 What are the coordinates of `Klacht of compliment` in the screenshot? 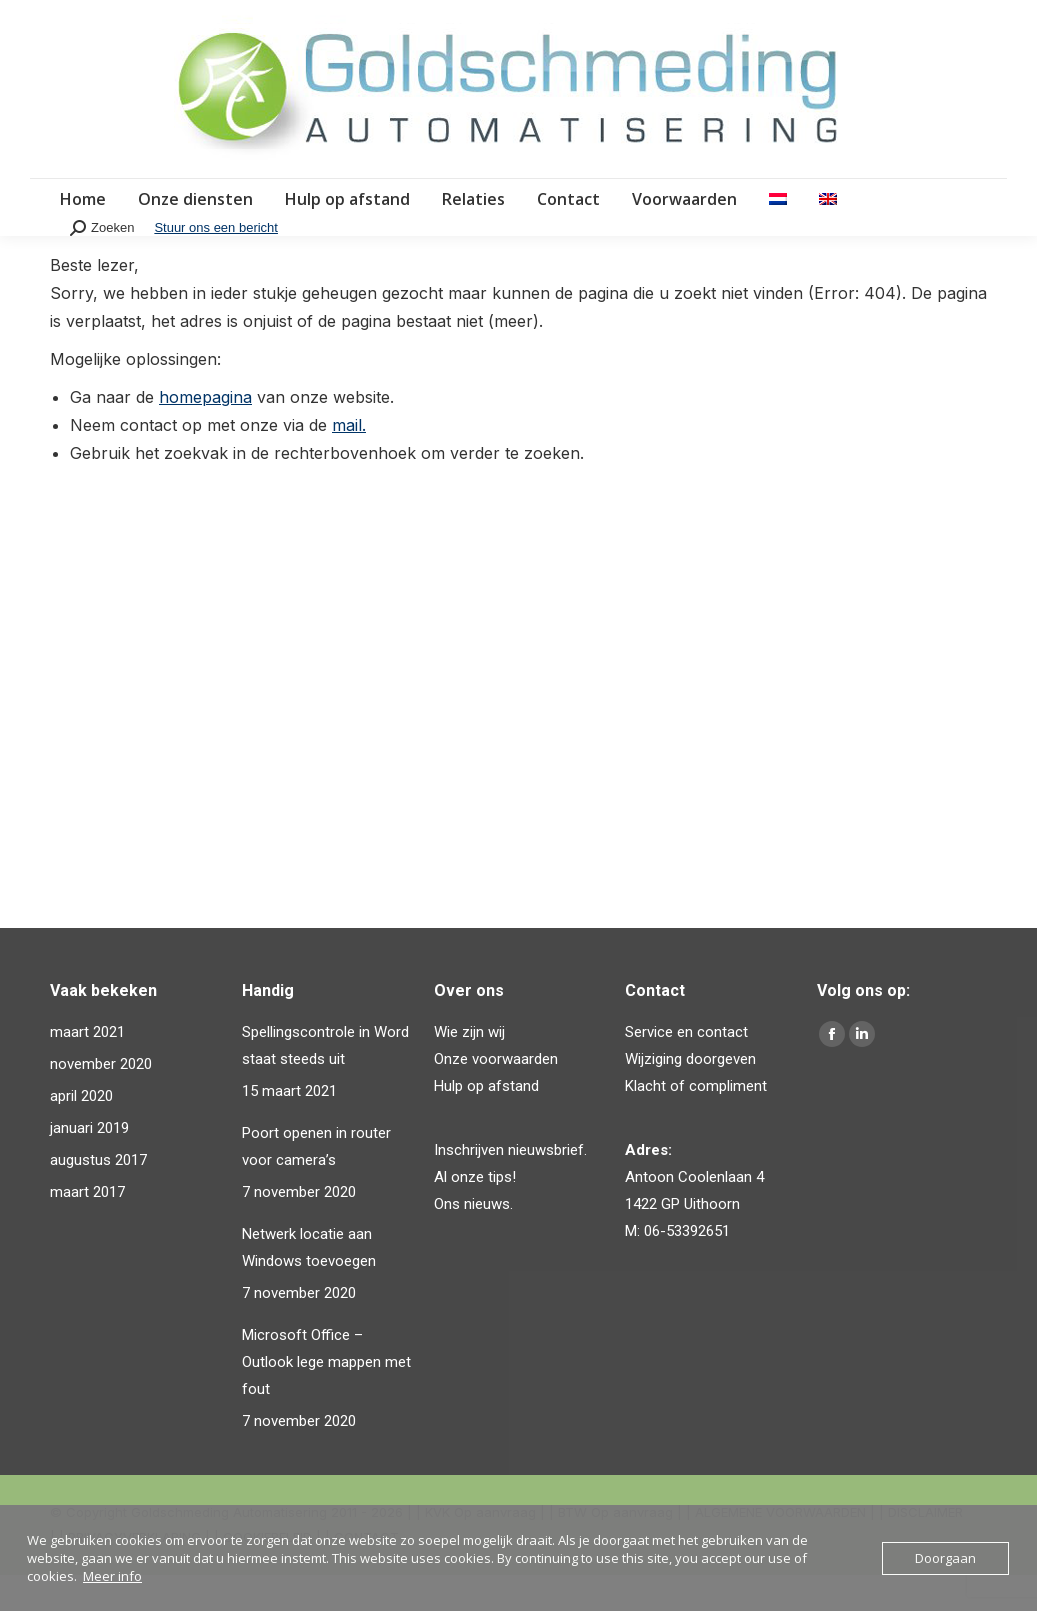 It's located at (696, 1122).